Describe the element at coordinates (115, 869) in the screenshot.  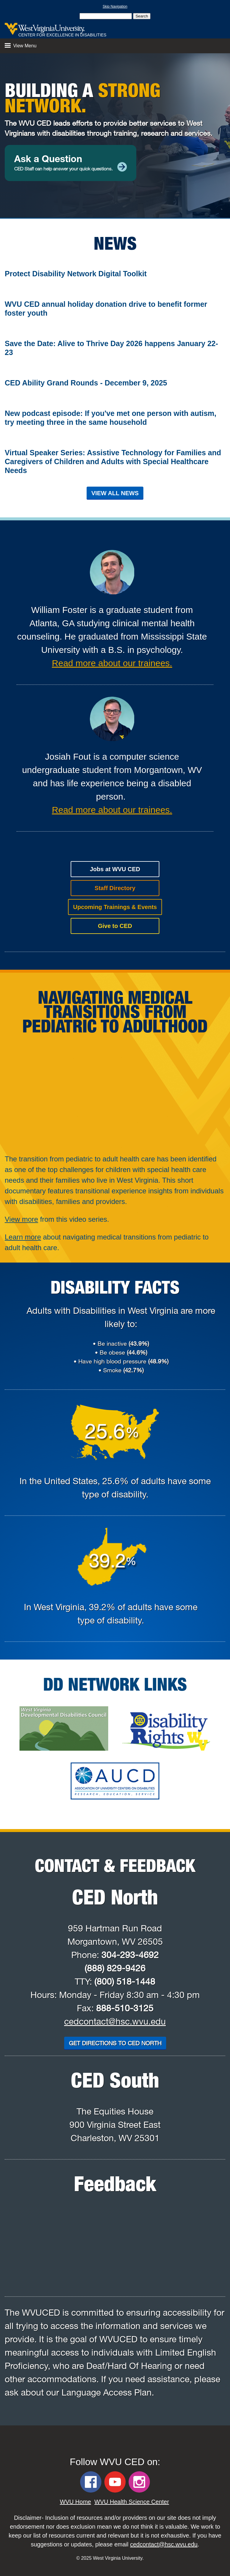
I see `Jobs at WVU CED` at that location.